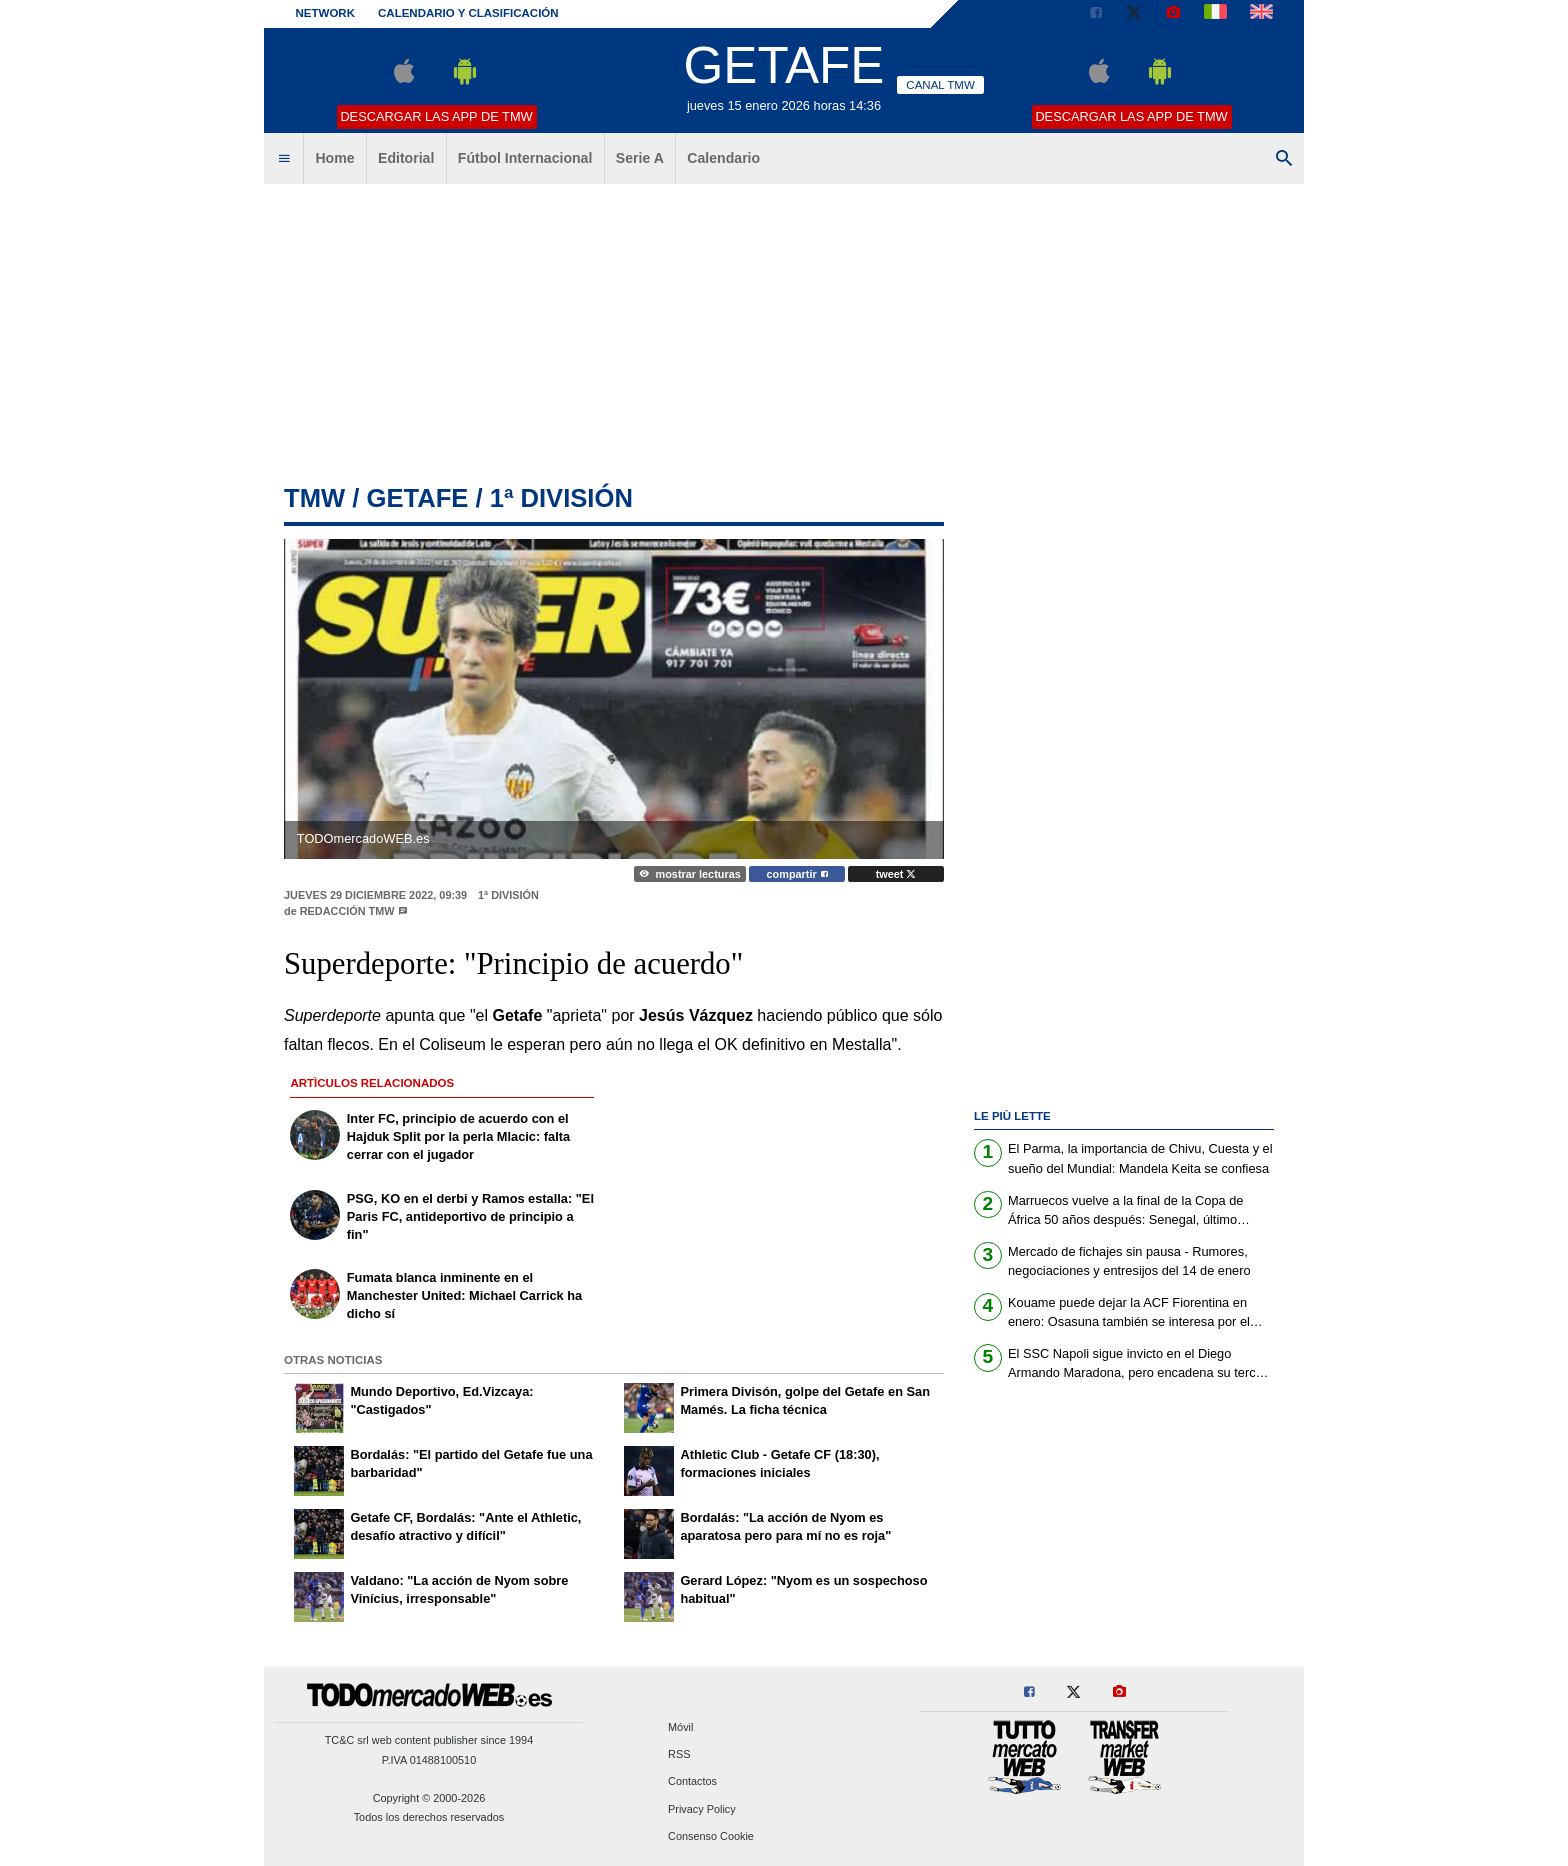 The width and height of the screenshot is (1568, 1866). I want to click on tweet, so click(896, 874).